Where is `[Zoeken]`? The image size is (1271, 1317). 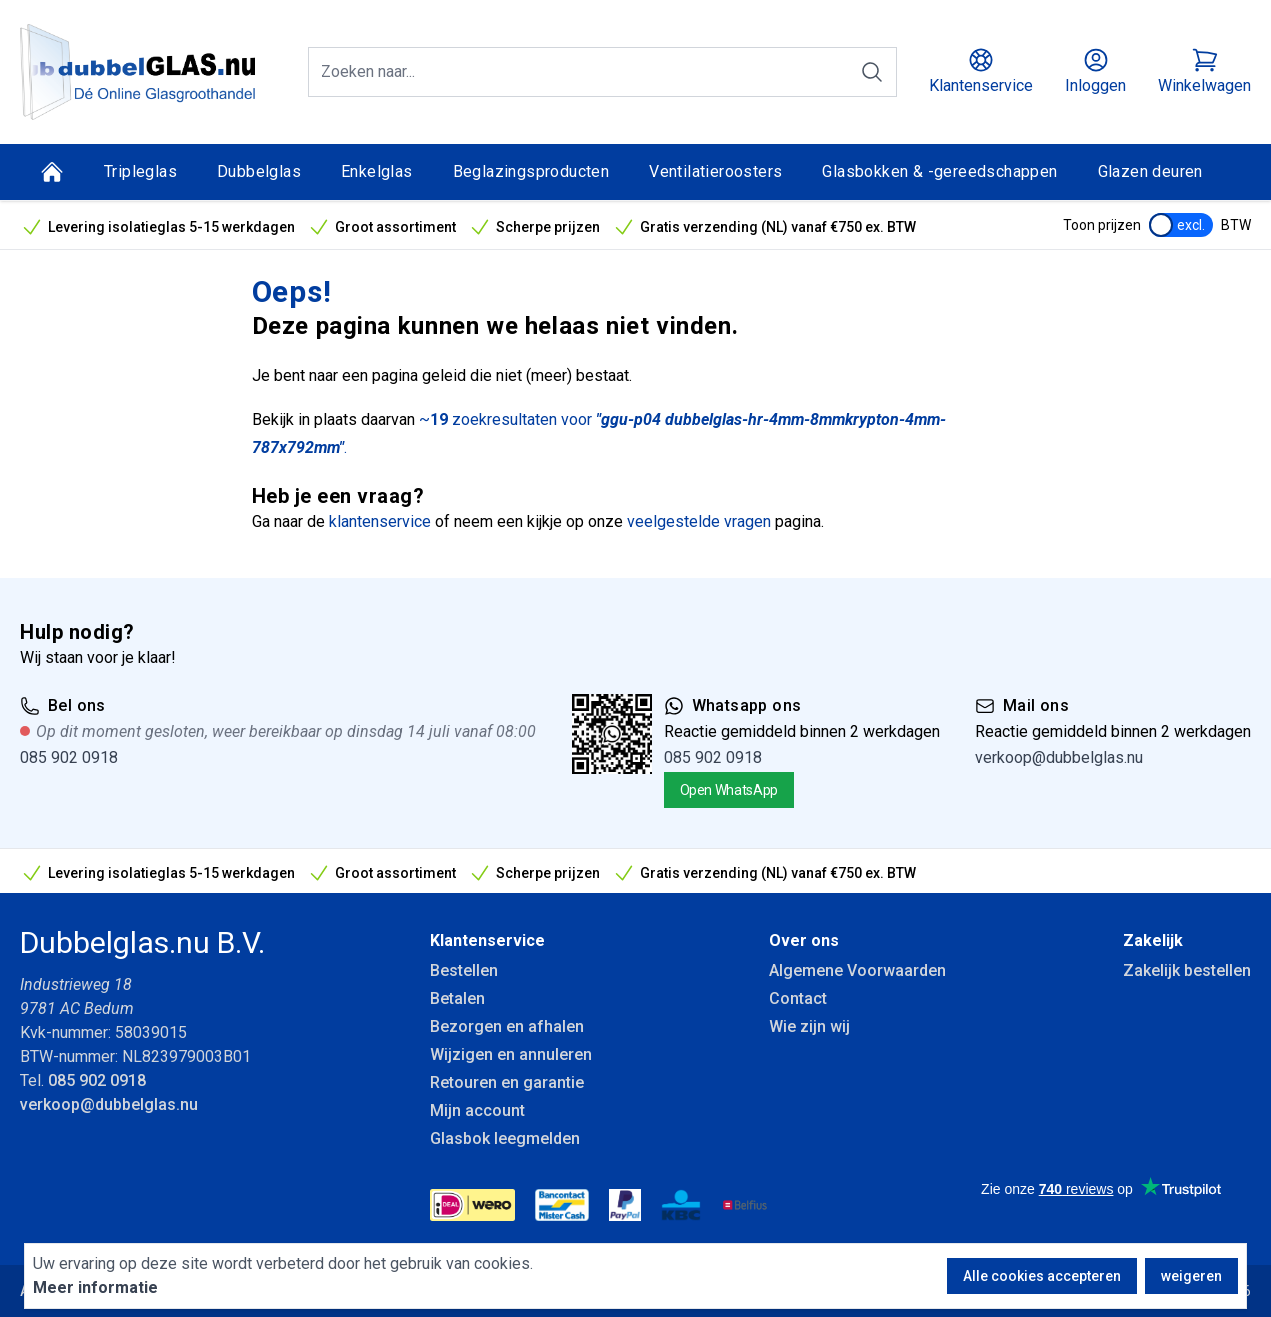 [Zoeken] is located at coordinates (872, 72).